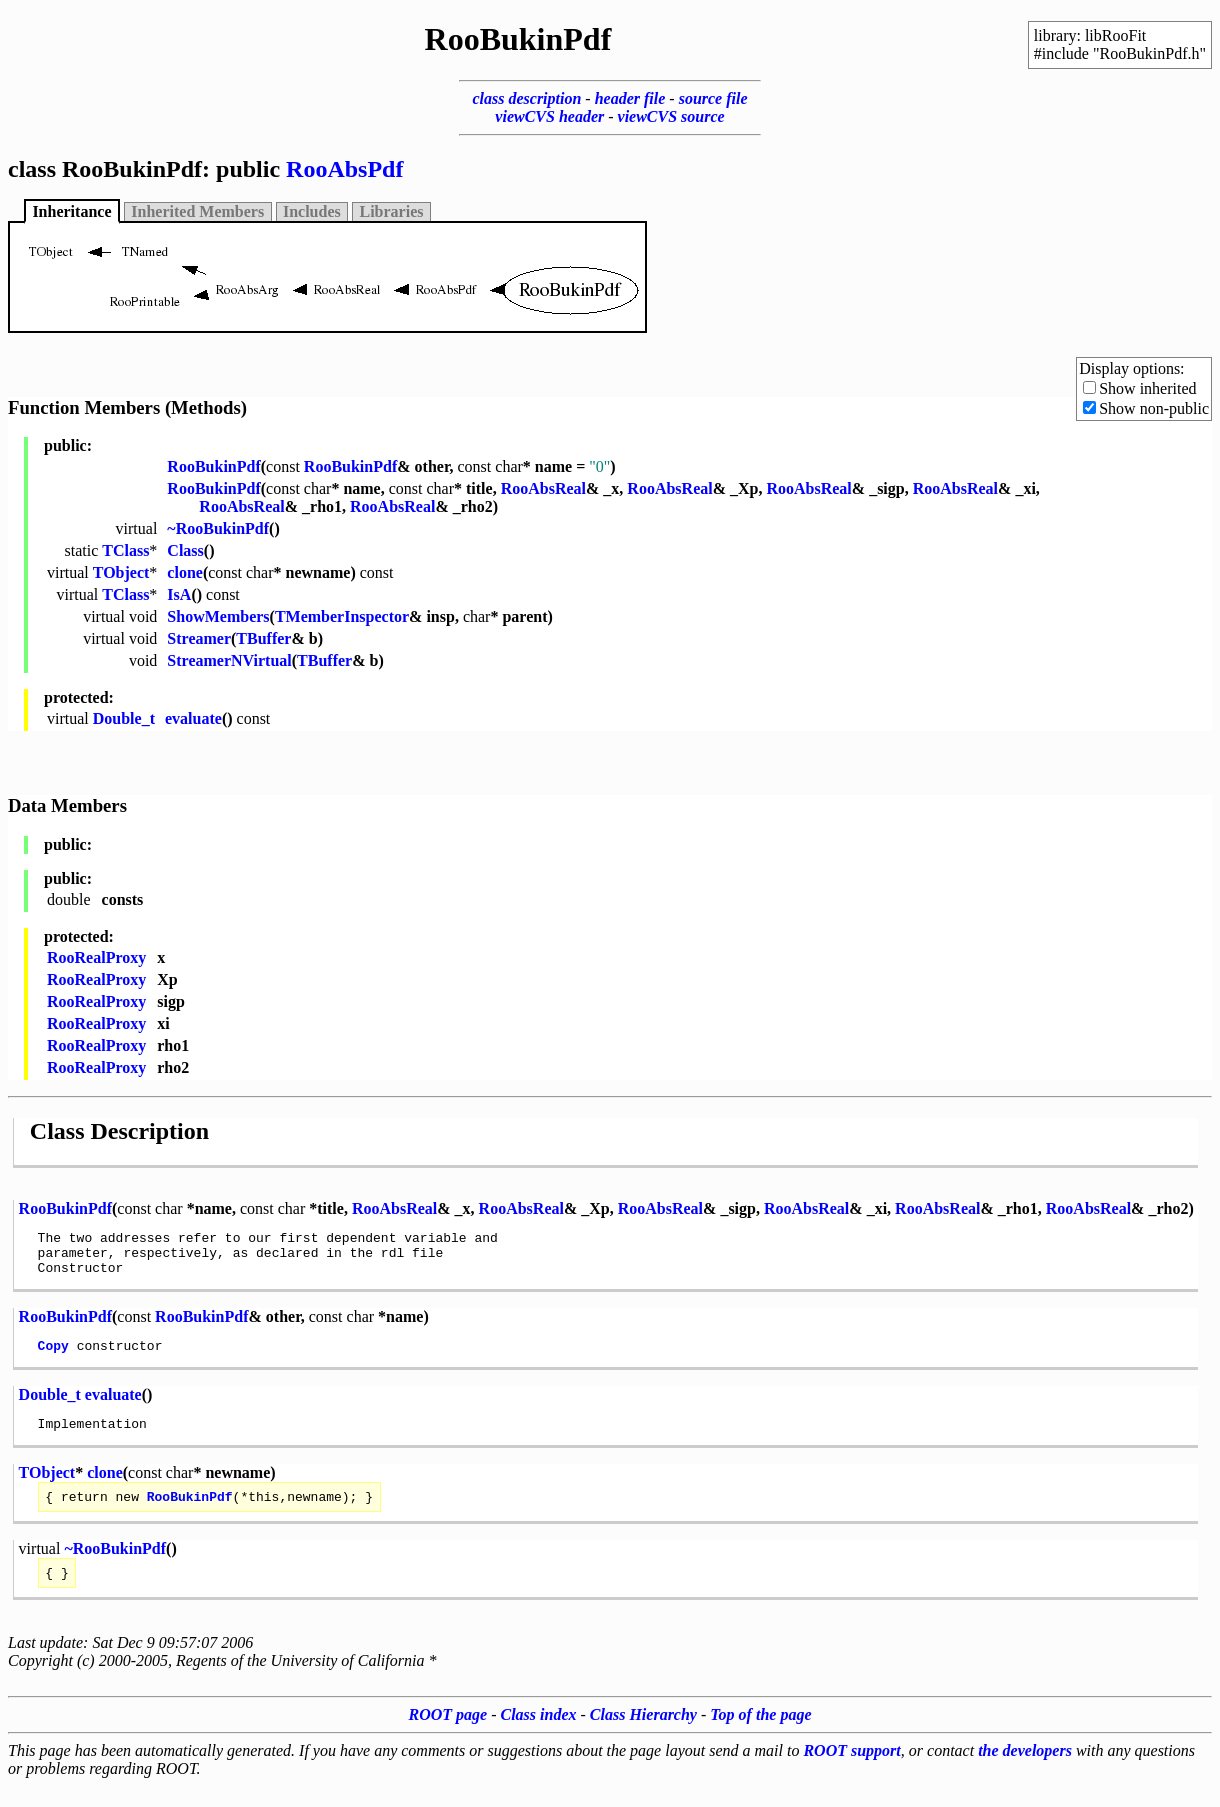  Describe the element at coordinates (342, 616) in the screenshot. I see `TMemberInspector` at that location.